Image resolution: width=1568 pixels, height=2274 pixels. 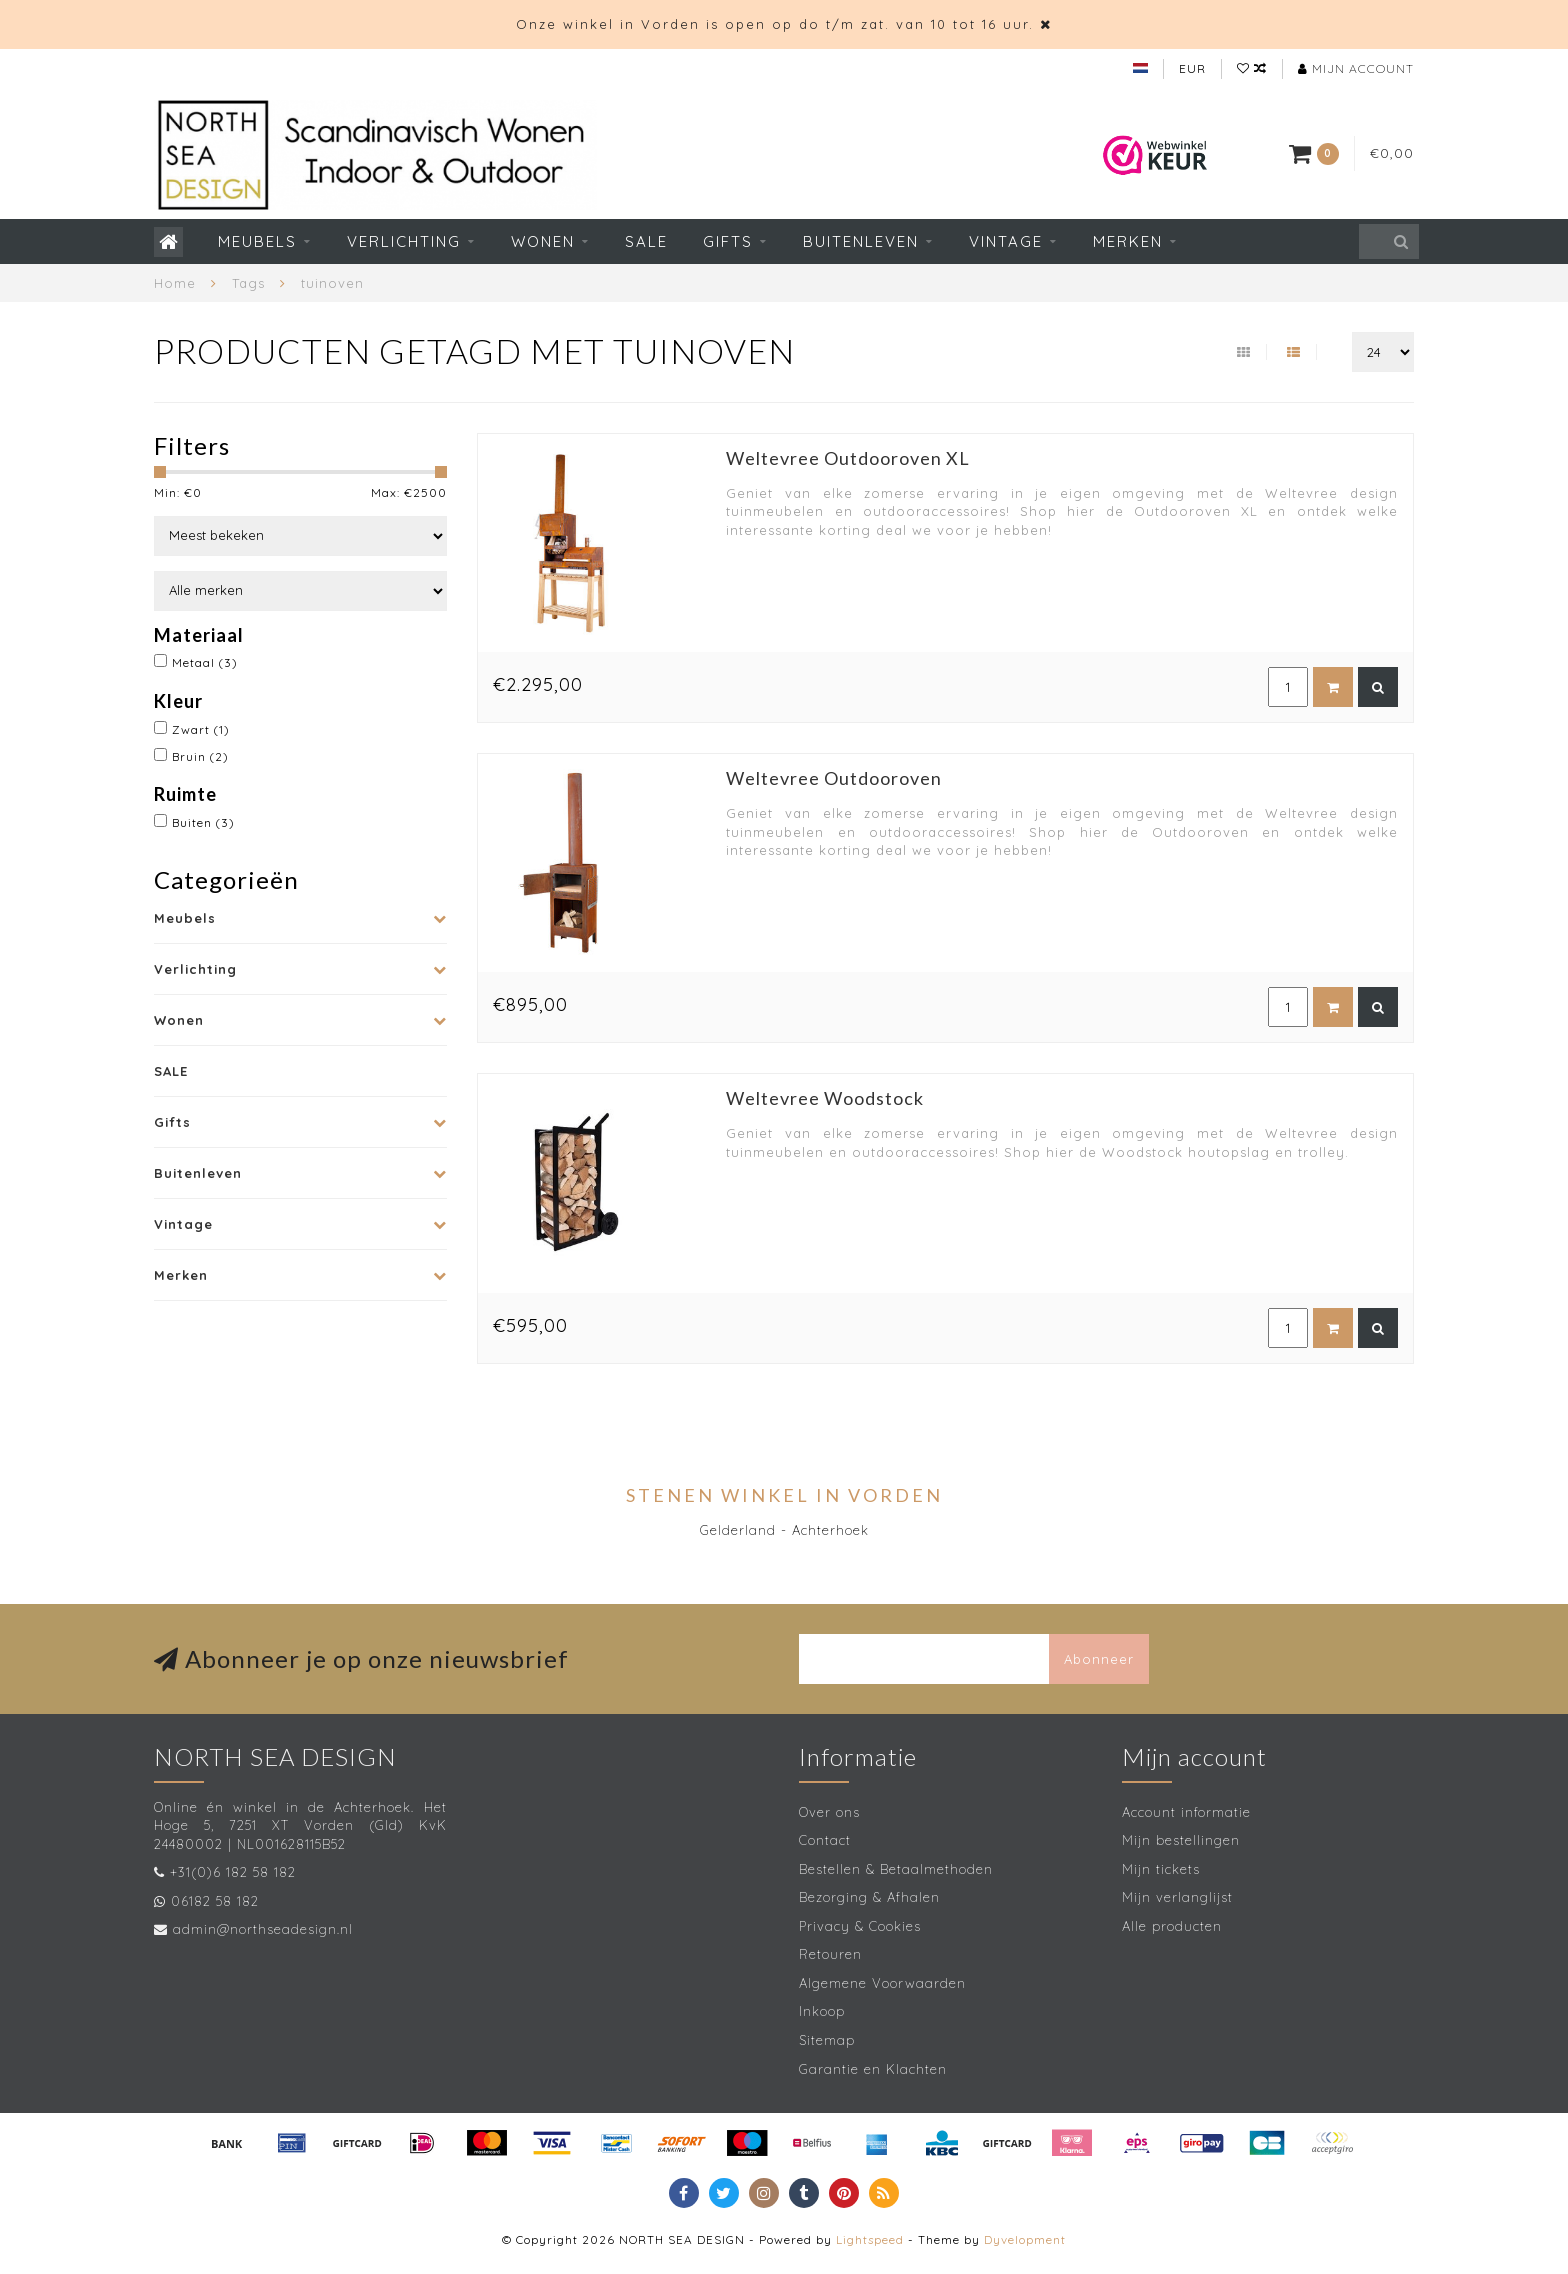 What do you see at coordinates (1186, 1812) in the screenshot?
I see `Account informatie` at bounding box center [1186, 1812].